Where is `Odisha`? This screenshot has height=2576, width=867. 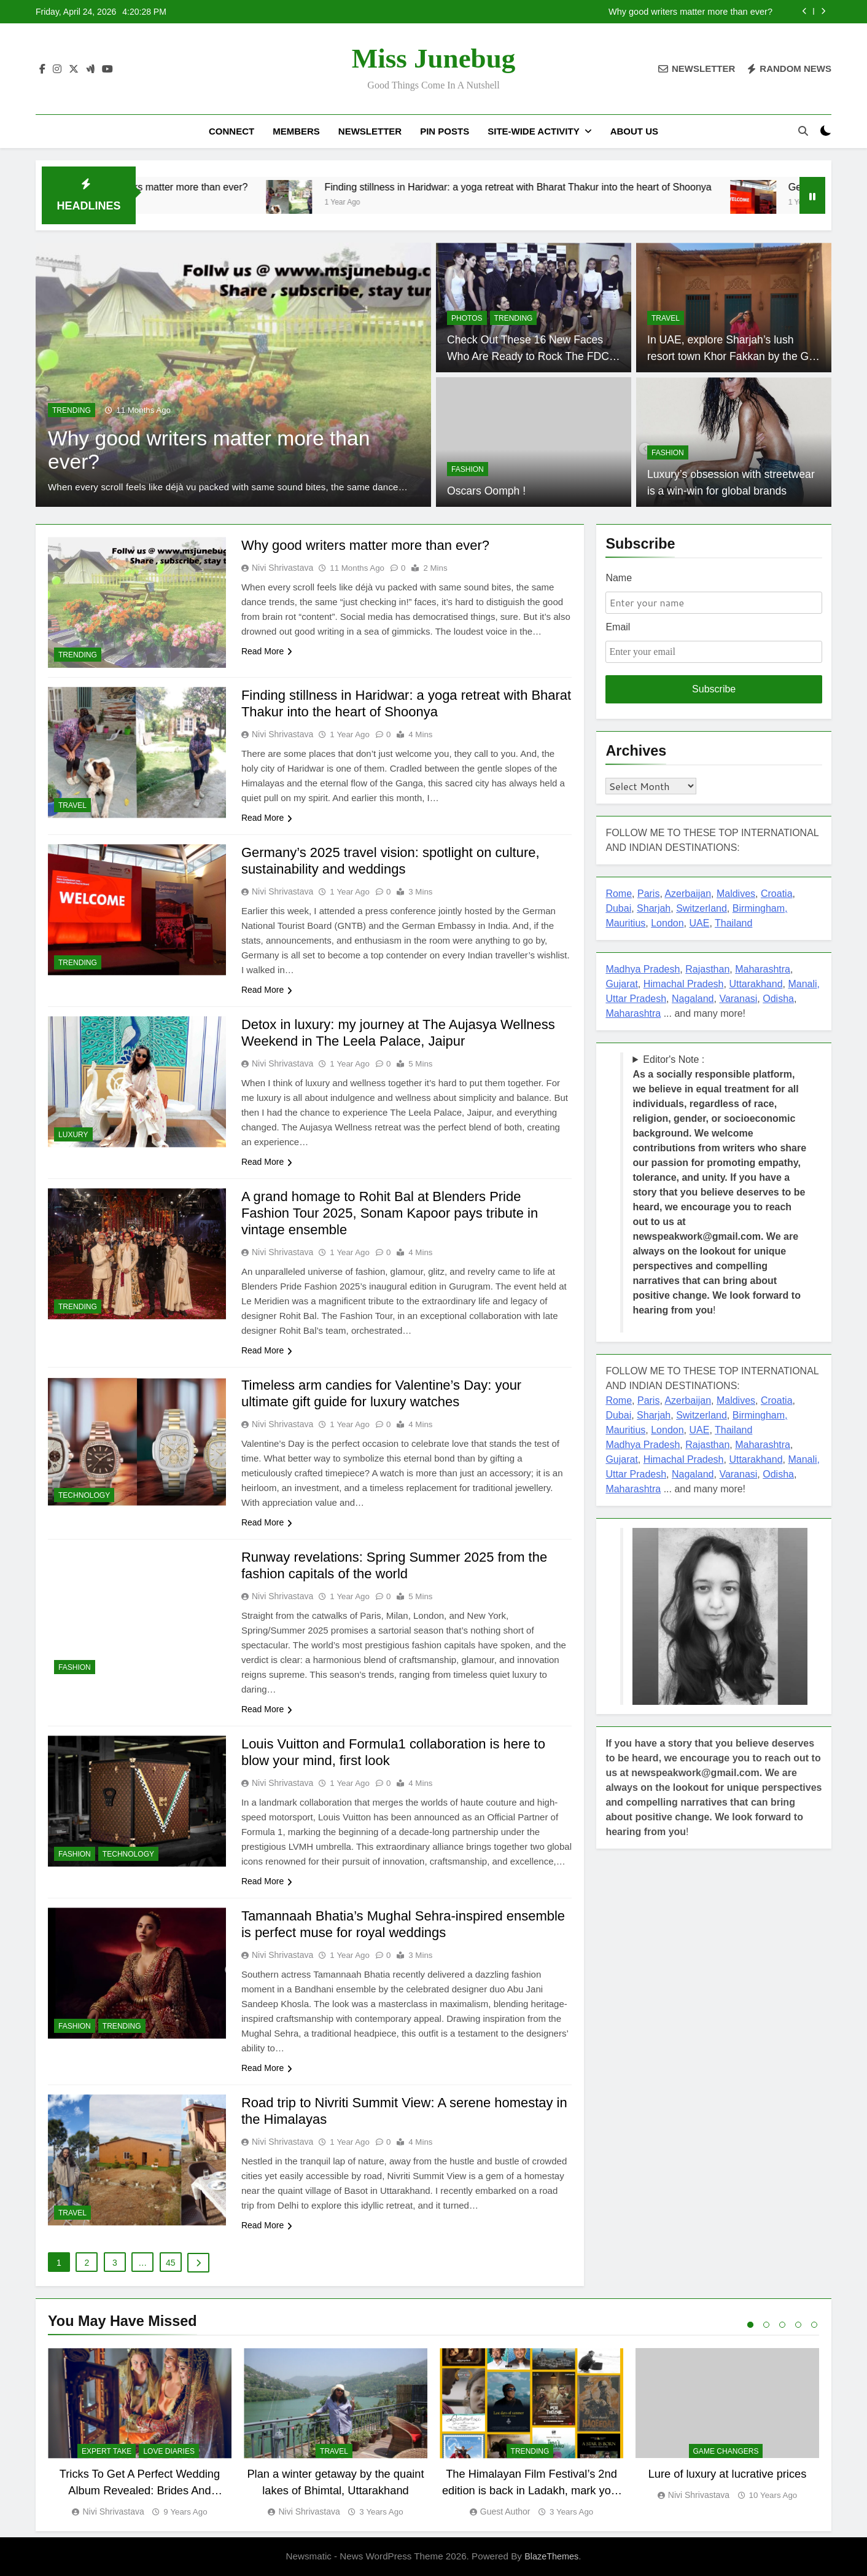
Odisha is located at coordinates (778, 998).